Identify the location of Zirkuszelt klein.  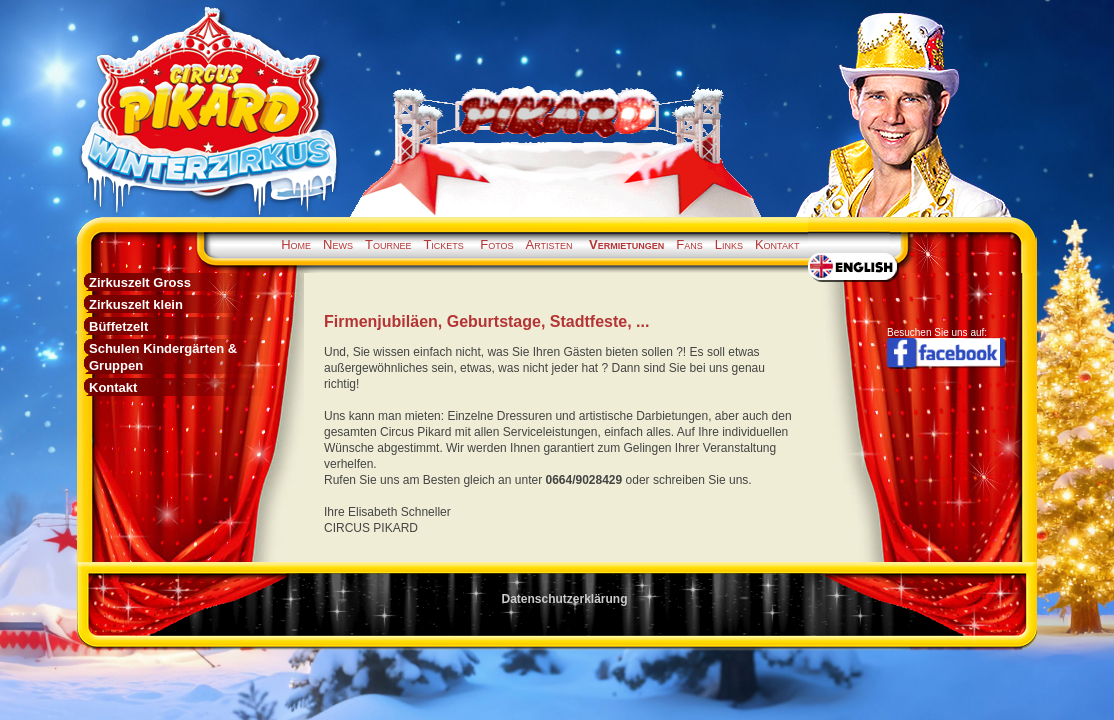
(136, 304).